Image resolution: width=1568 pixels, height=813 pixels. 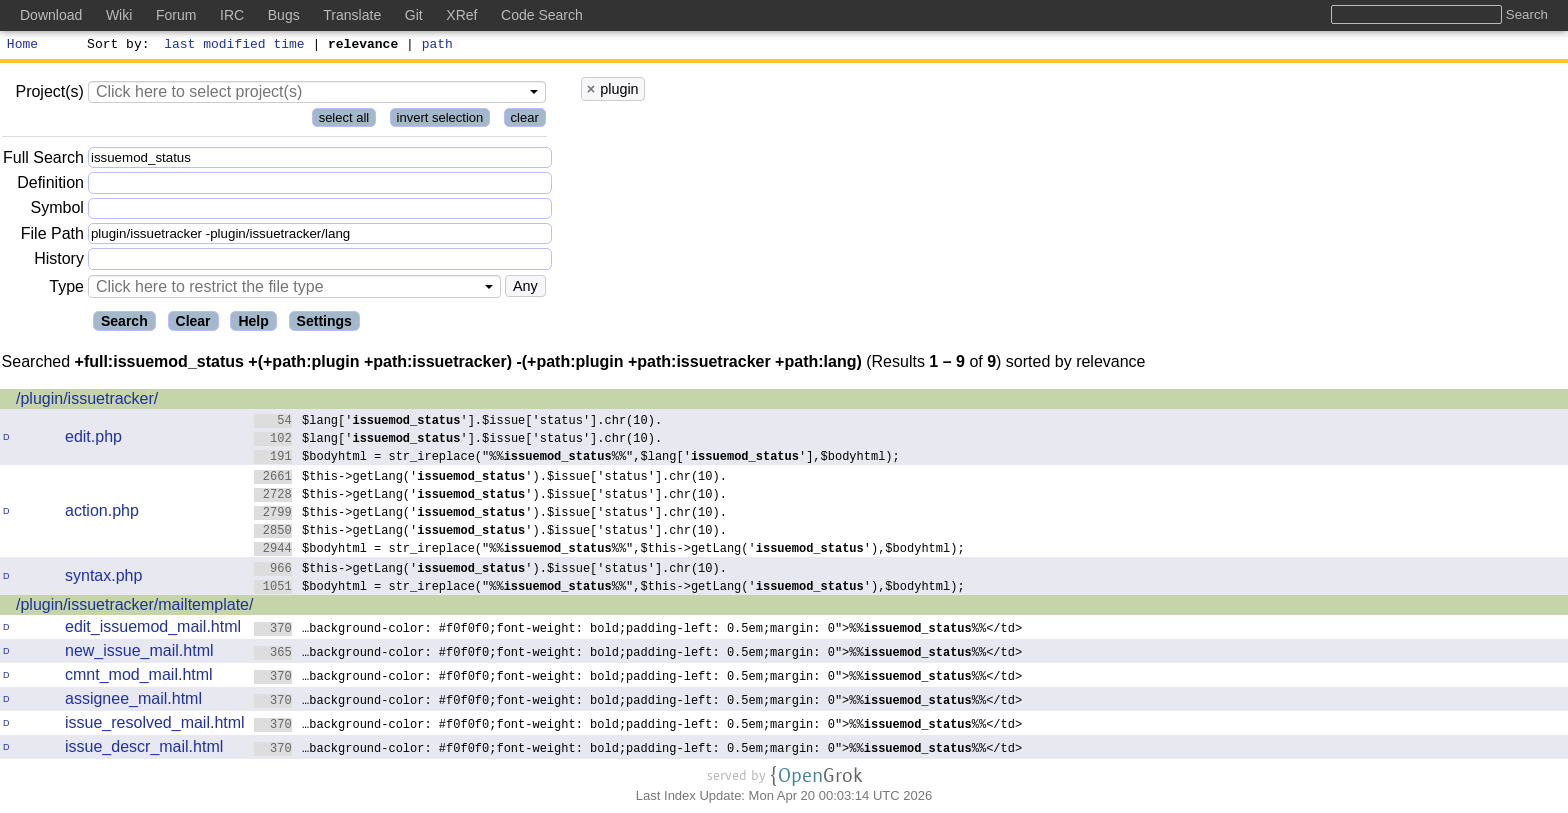 What do you see at coordinates (577, 458) in the screenshot?
I see `$bodyhtml = str_ireplace("%%%%",$lang[''],$bodyhtml);` at bounding box center [577, 458].